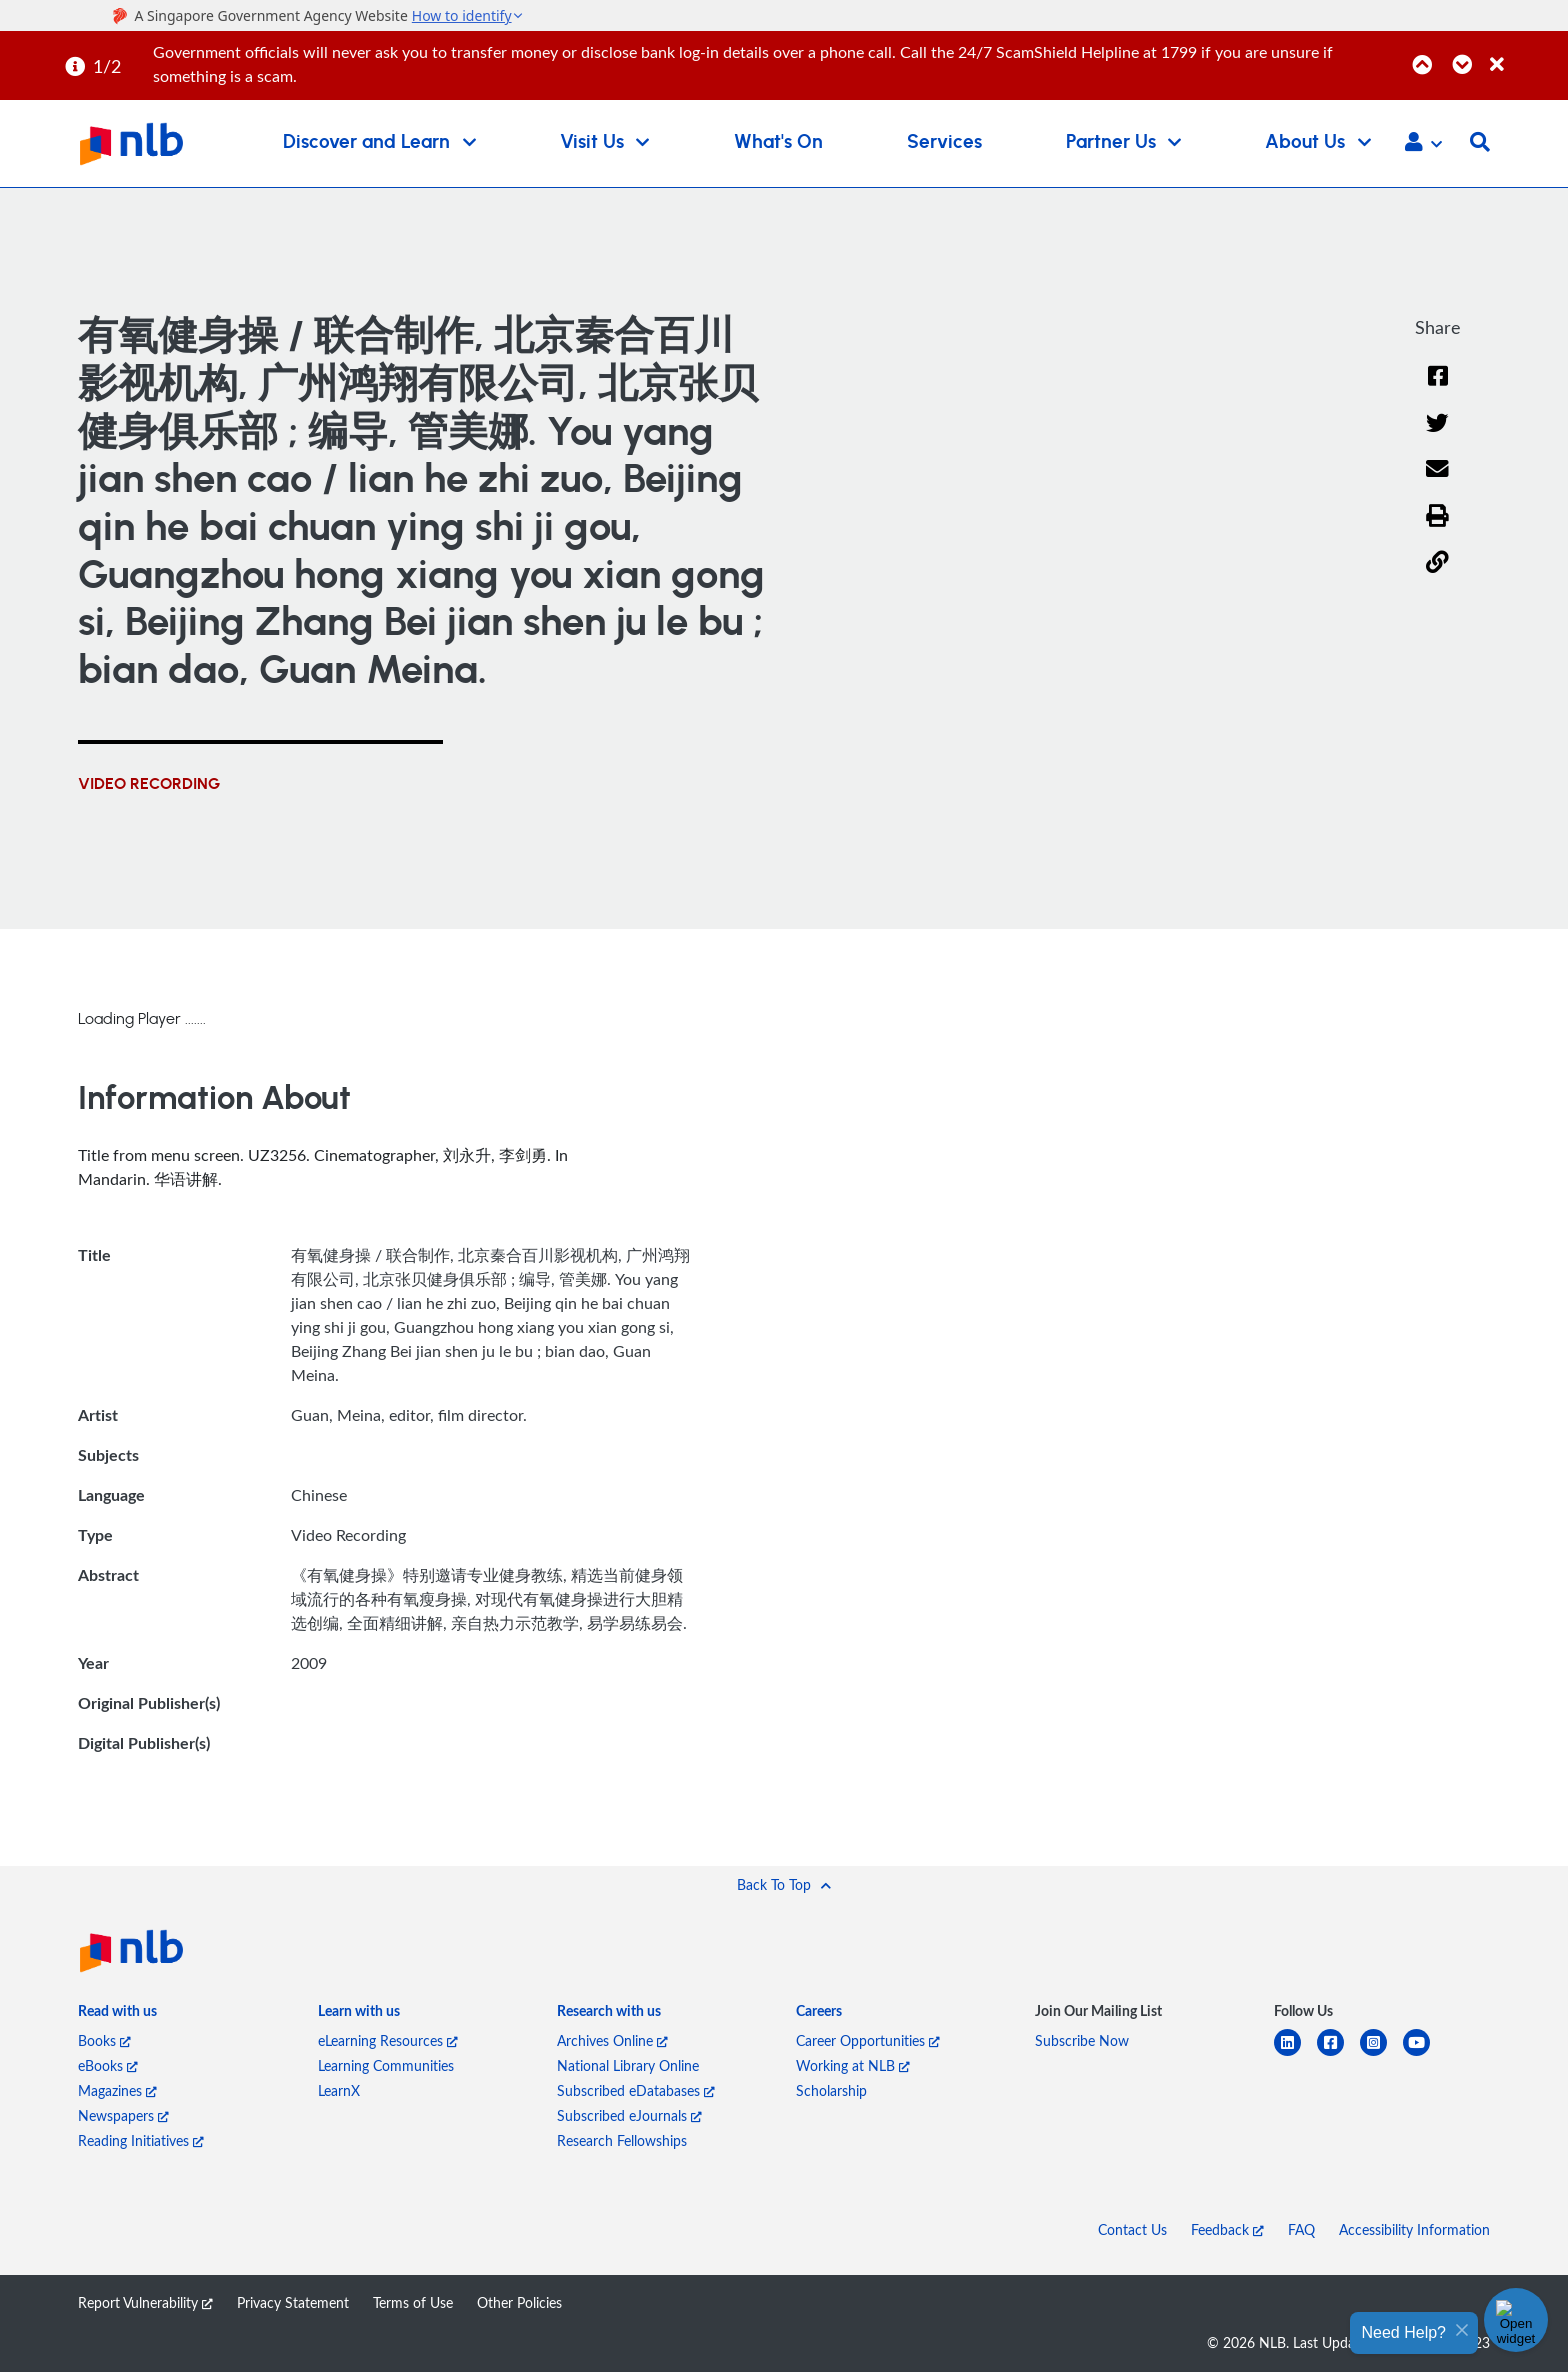 This screenshot has width=1568, height=2372. I want to click on Terms of Use, so click(413, 2302).